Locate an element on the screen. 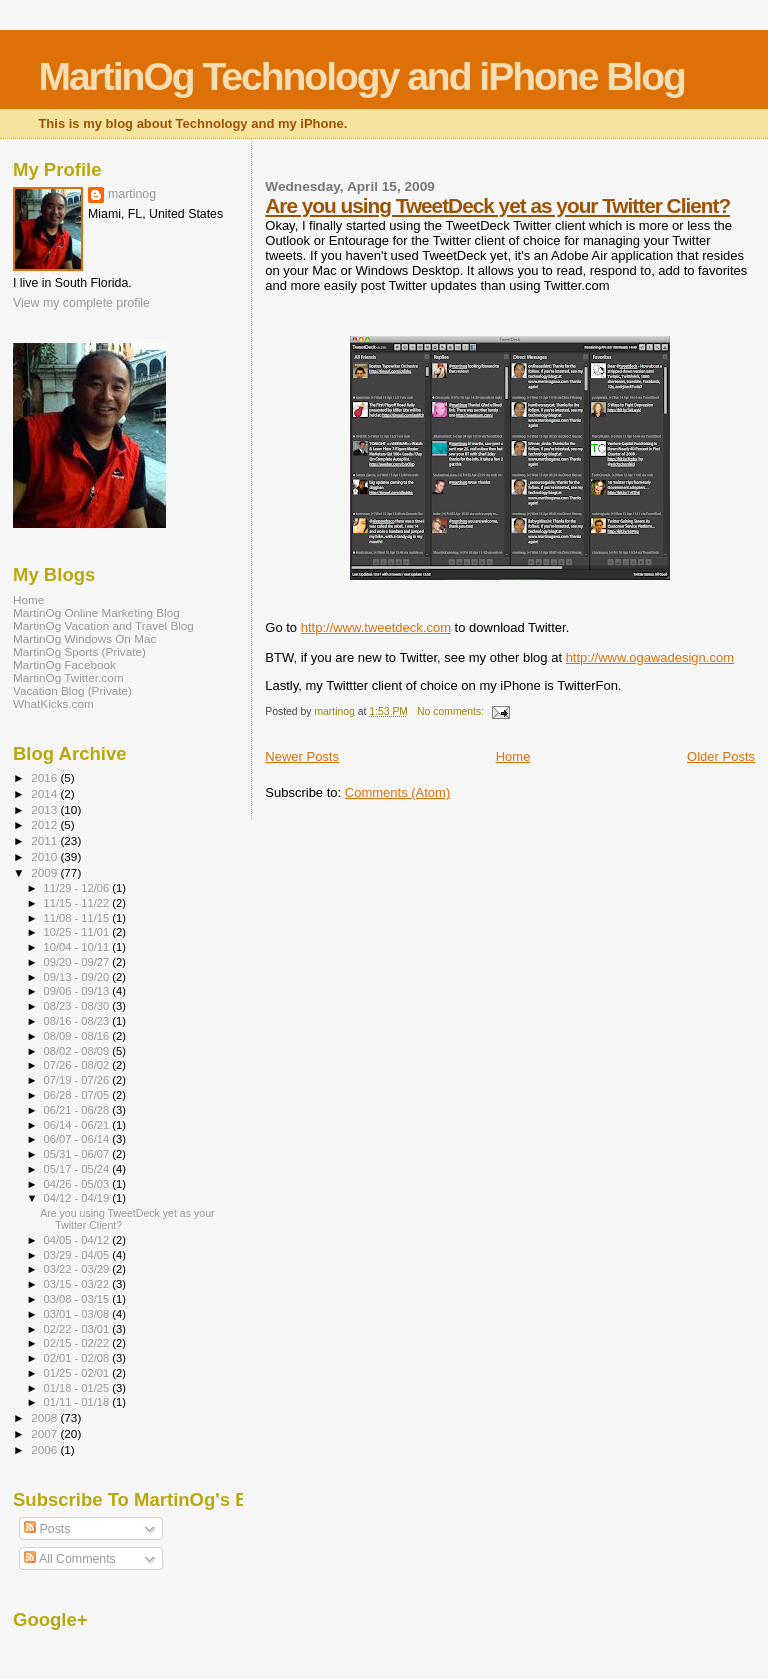 This screenshot has height=1679, width=768. 03/15 - 03/22 is located at coordinates (78, 1284).